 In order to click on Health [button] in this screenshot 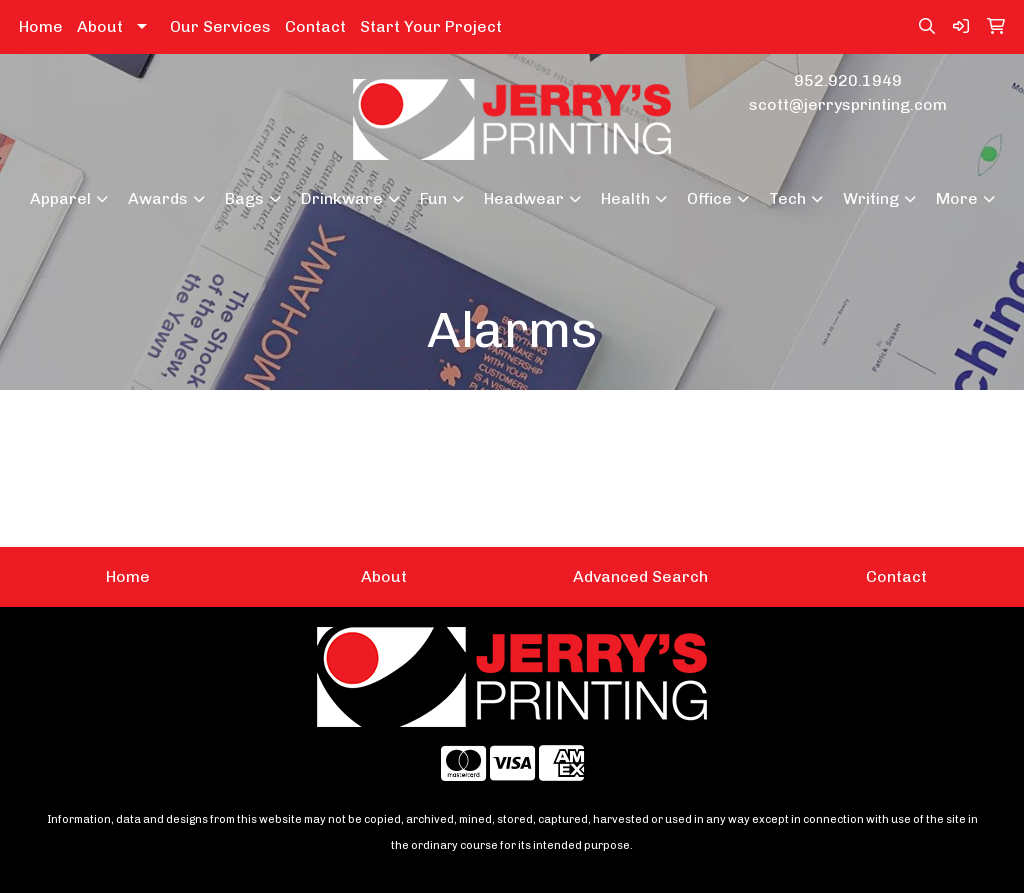, I will do `click(625, 198)`.